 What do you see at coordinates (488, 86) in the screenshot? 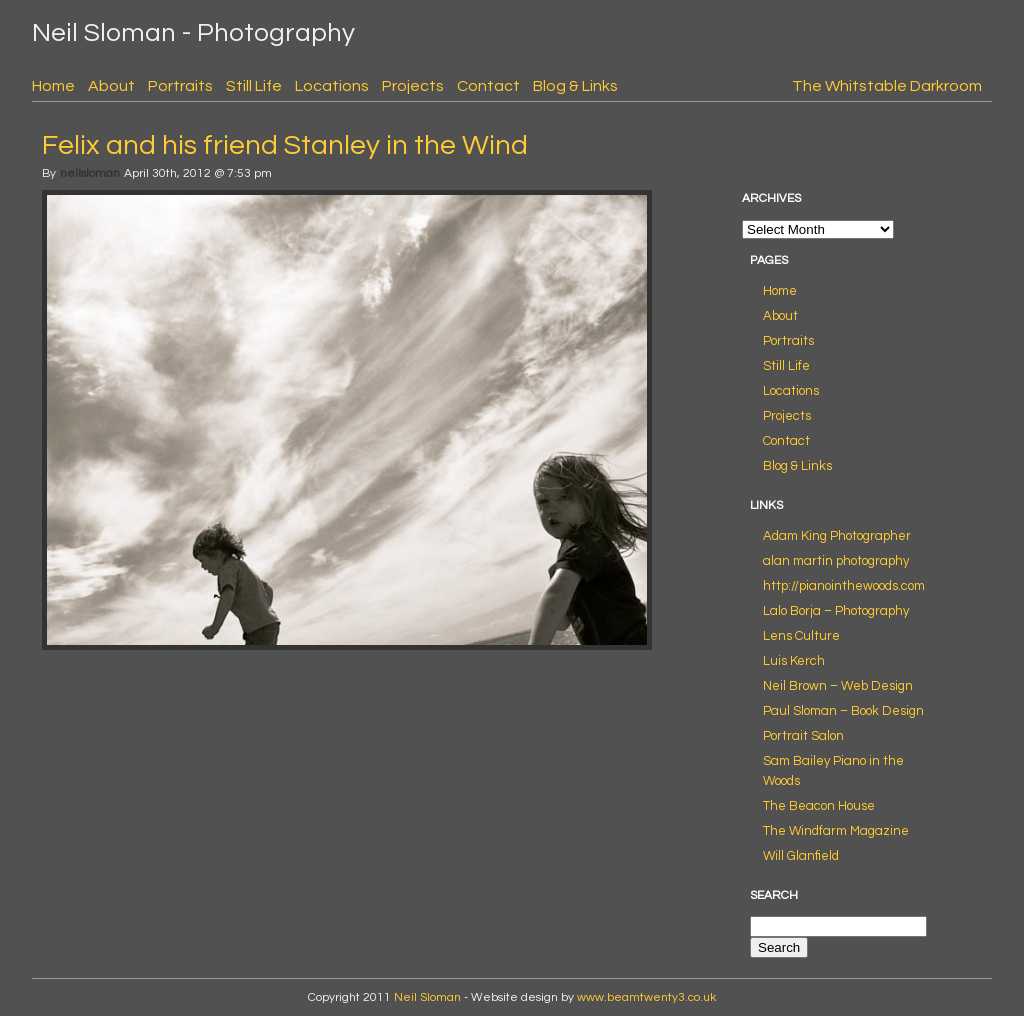
I see `Contact` at bounding box center [488, 86].